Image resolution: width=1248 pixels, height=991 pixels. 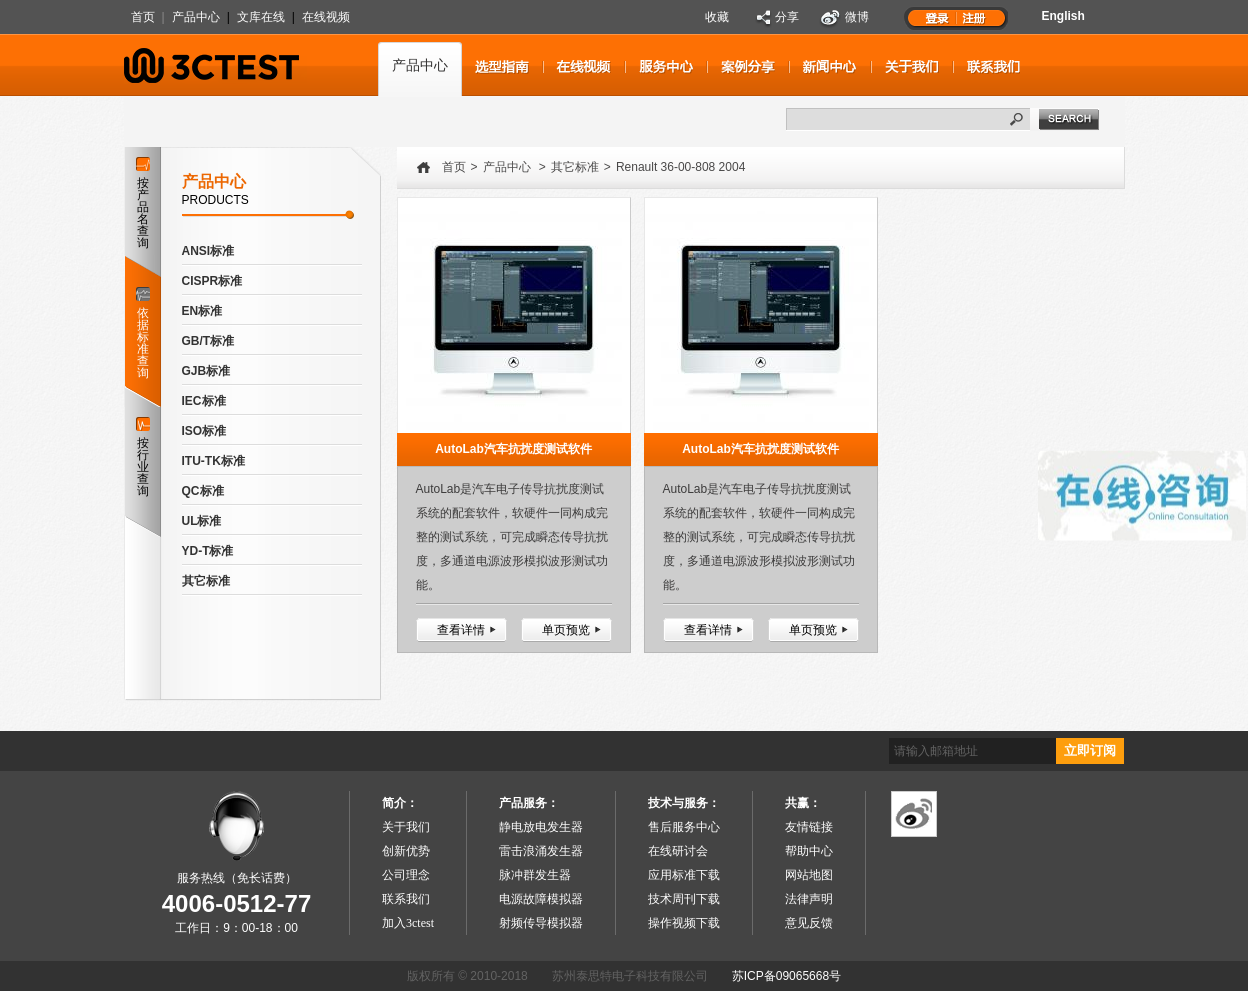 What do you see at coordinates (208, 551) in the screenshot?
I see `YD-T标准` at bounding box center [208, 551].